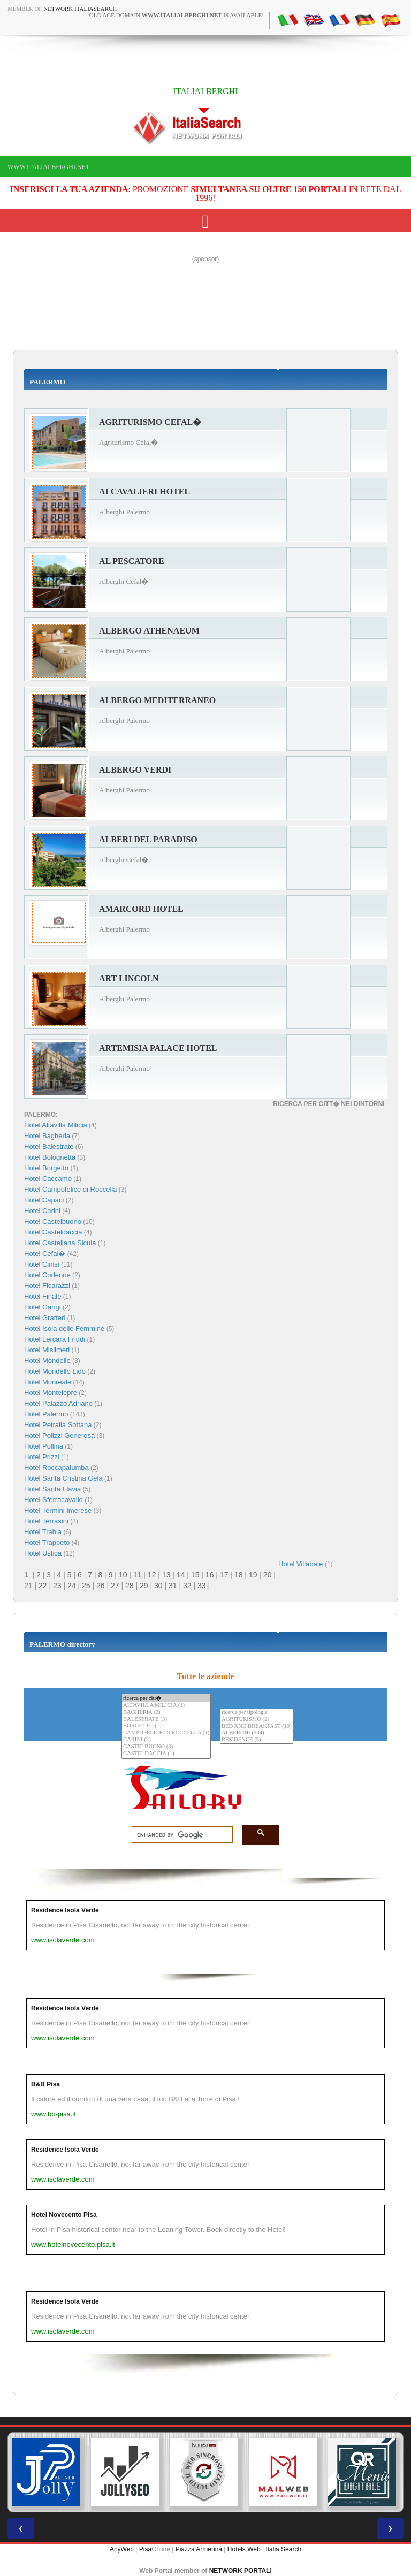 The image size is (411, 2576). Describe the element at coordinates (42, 1211) in the screenshot. I see `Hotel Carini` at that location.